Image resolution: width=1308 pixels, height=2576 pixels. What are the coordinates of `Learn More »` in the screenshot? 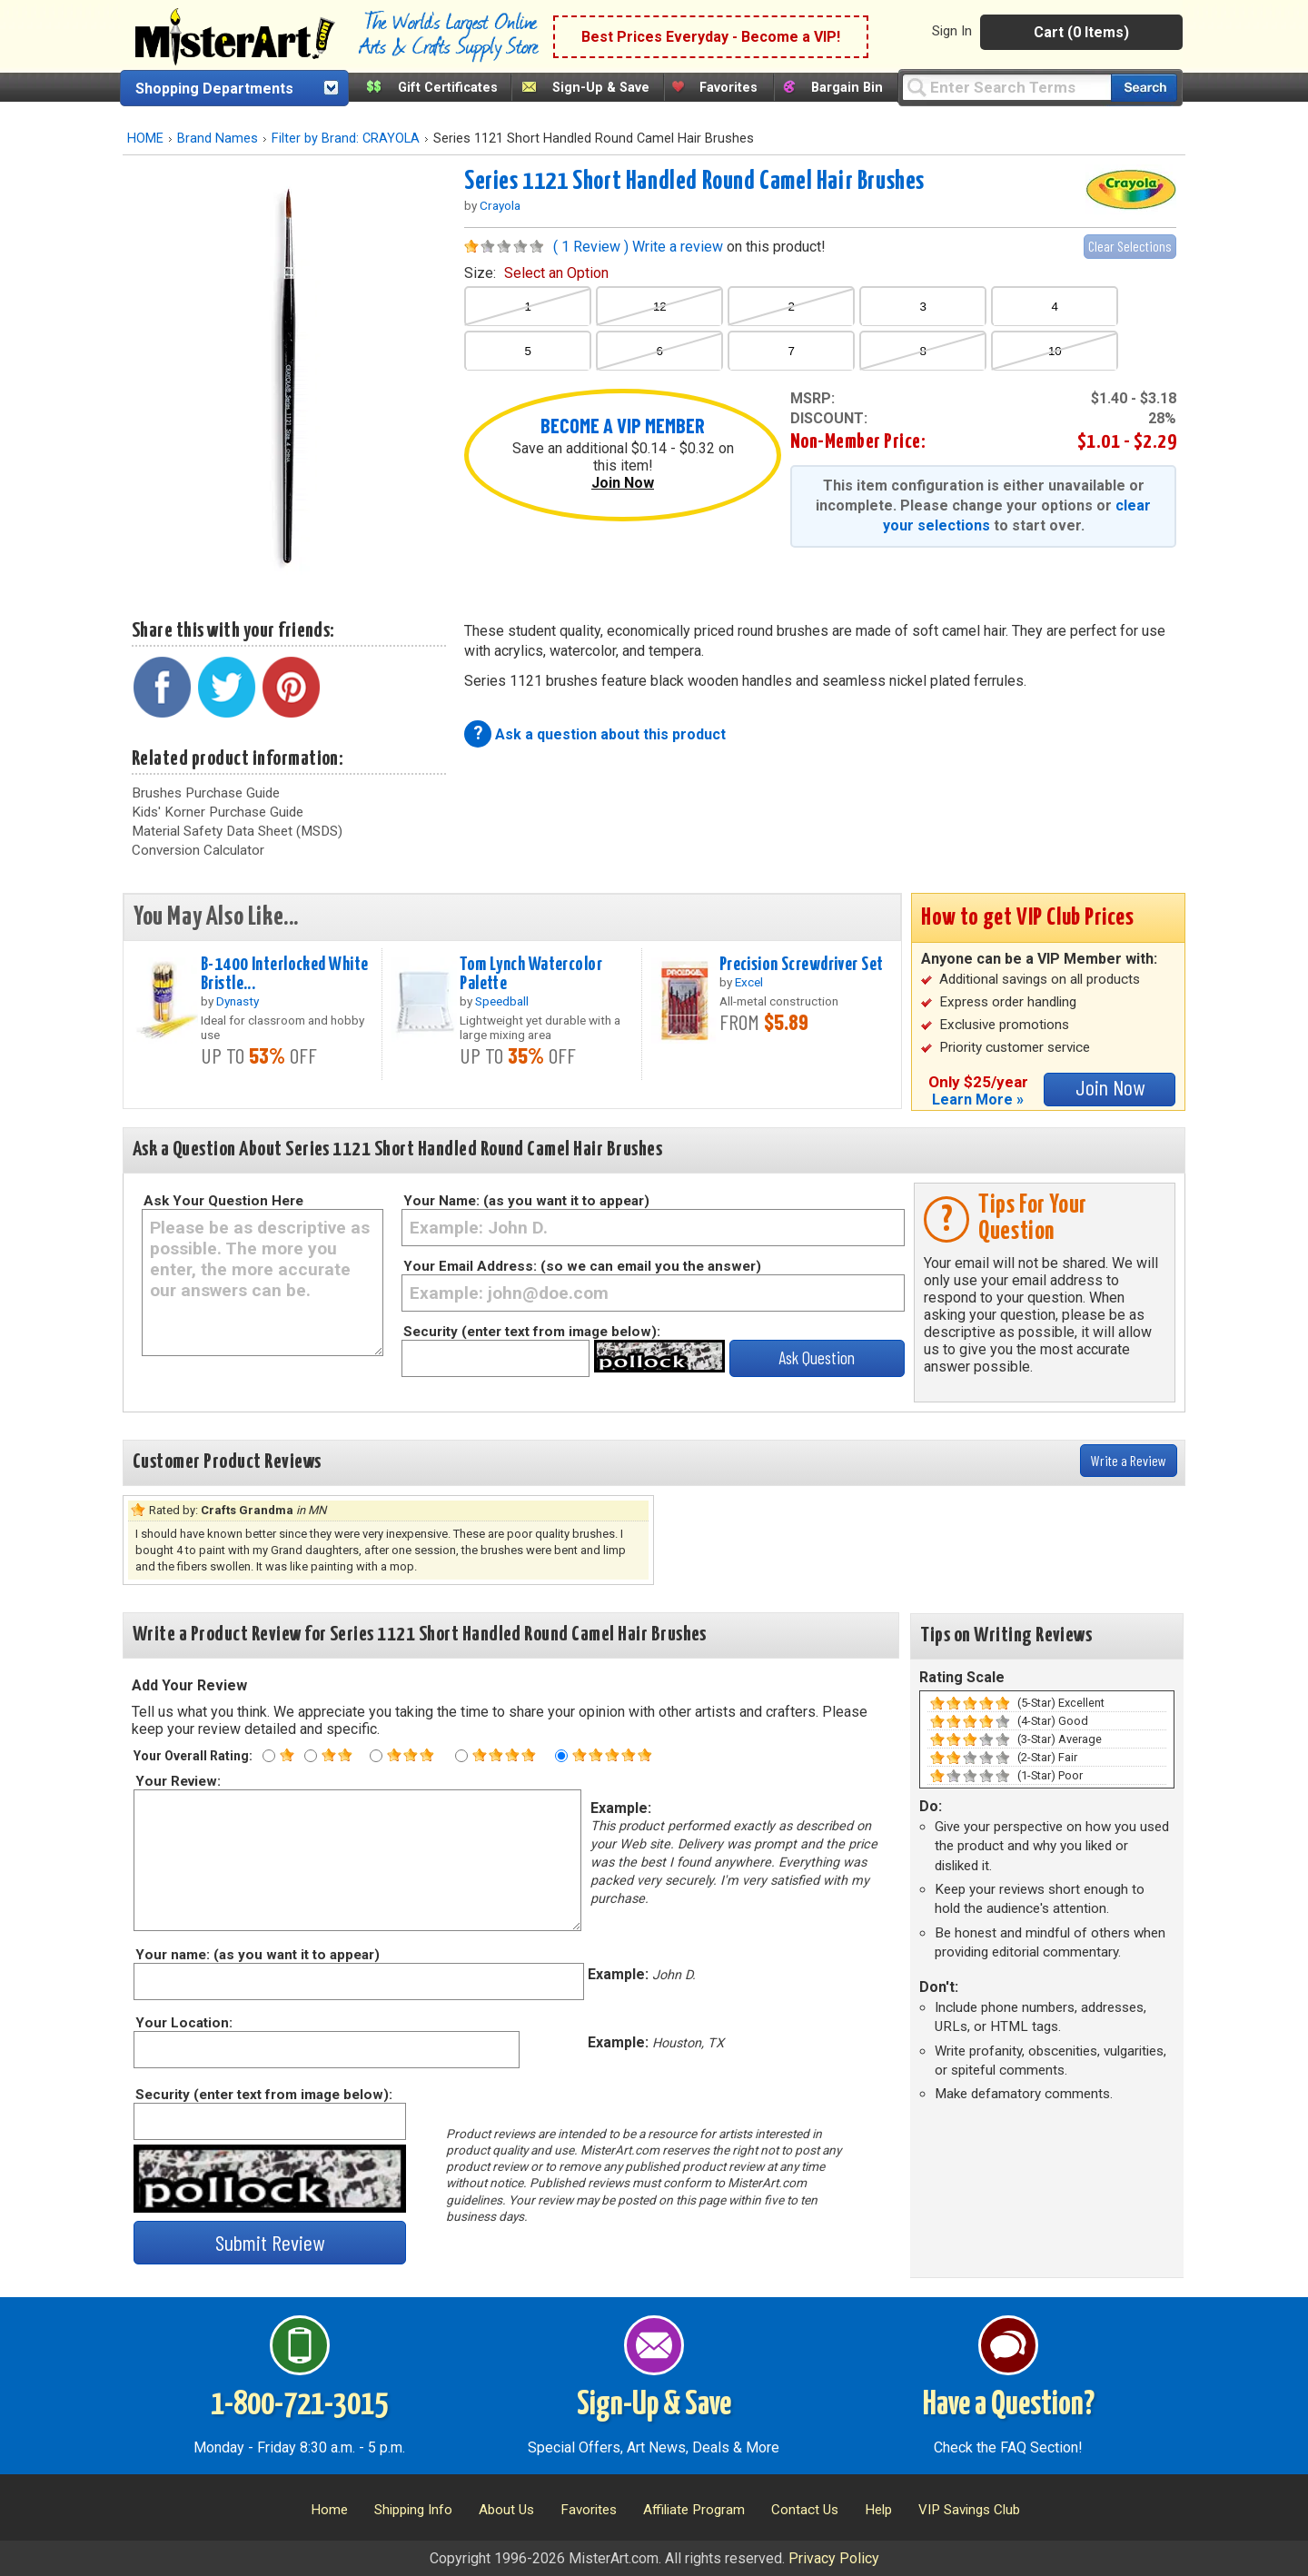 It's located at (978, 1099).